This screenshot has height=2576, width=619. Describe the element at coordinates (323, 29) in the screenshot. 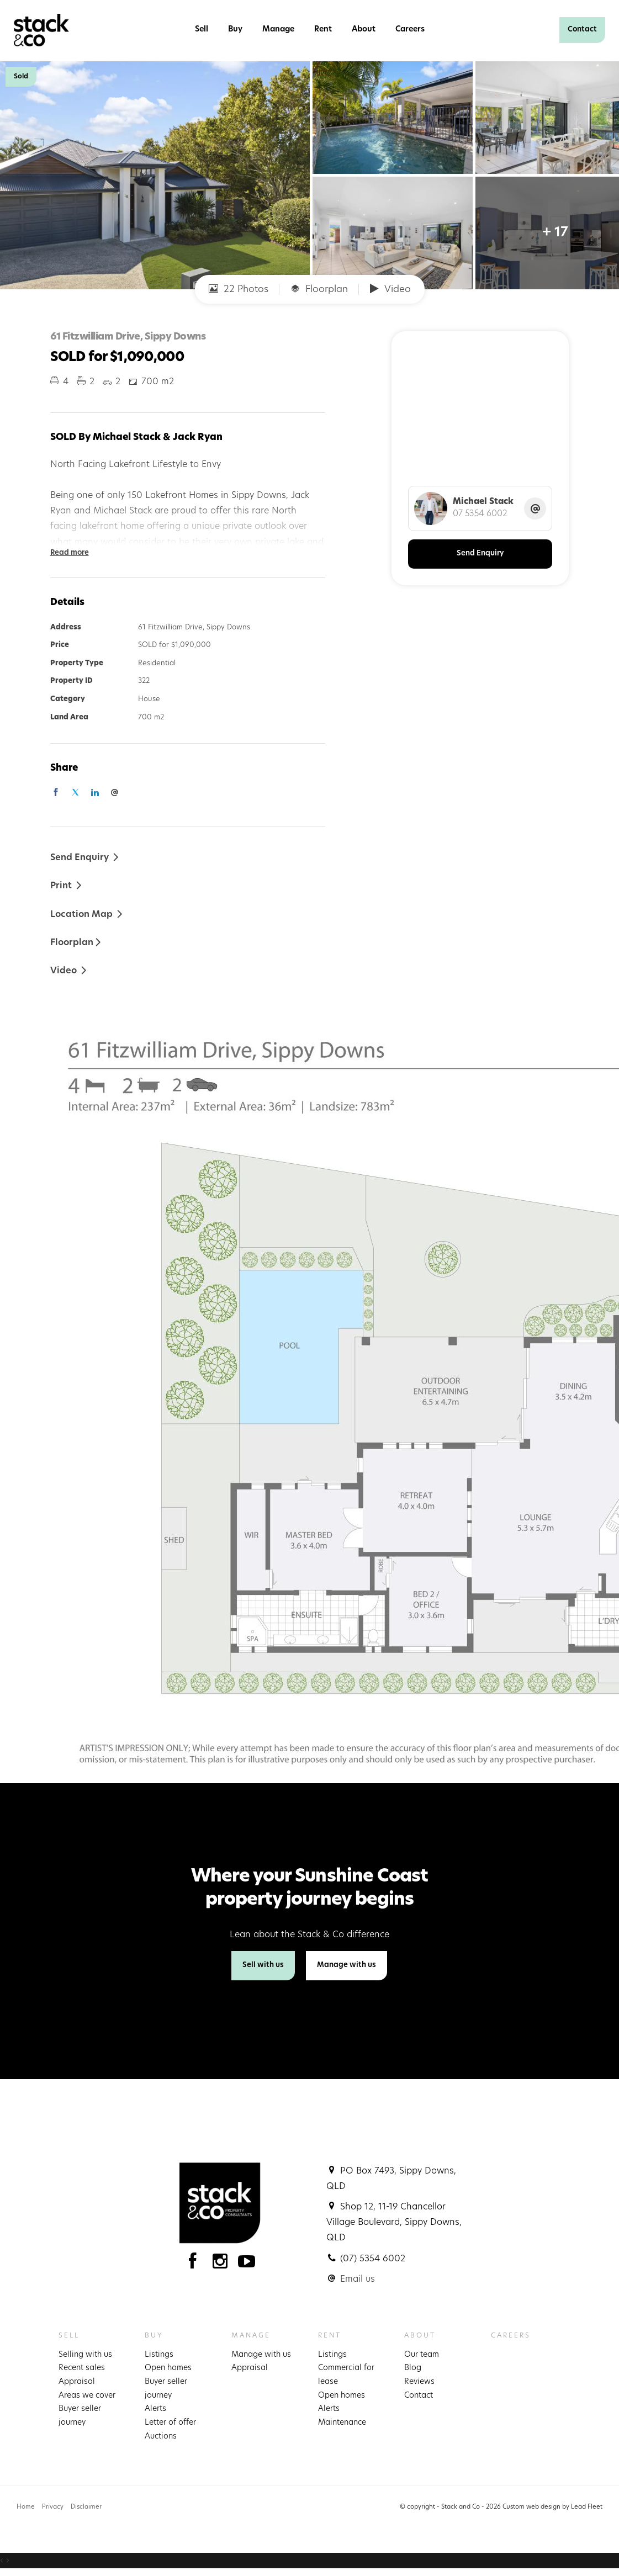

I see `Rent` at that location.